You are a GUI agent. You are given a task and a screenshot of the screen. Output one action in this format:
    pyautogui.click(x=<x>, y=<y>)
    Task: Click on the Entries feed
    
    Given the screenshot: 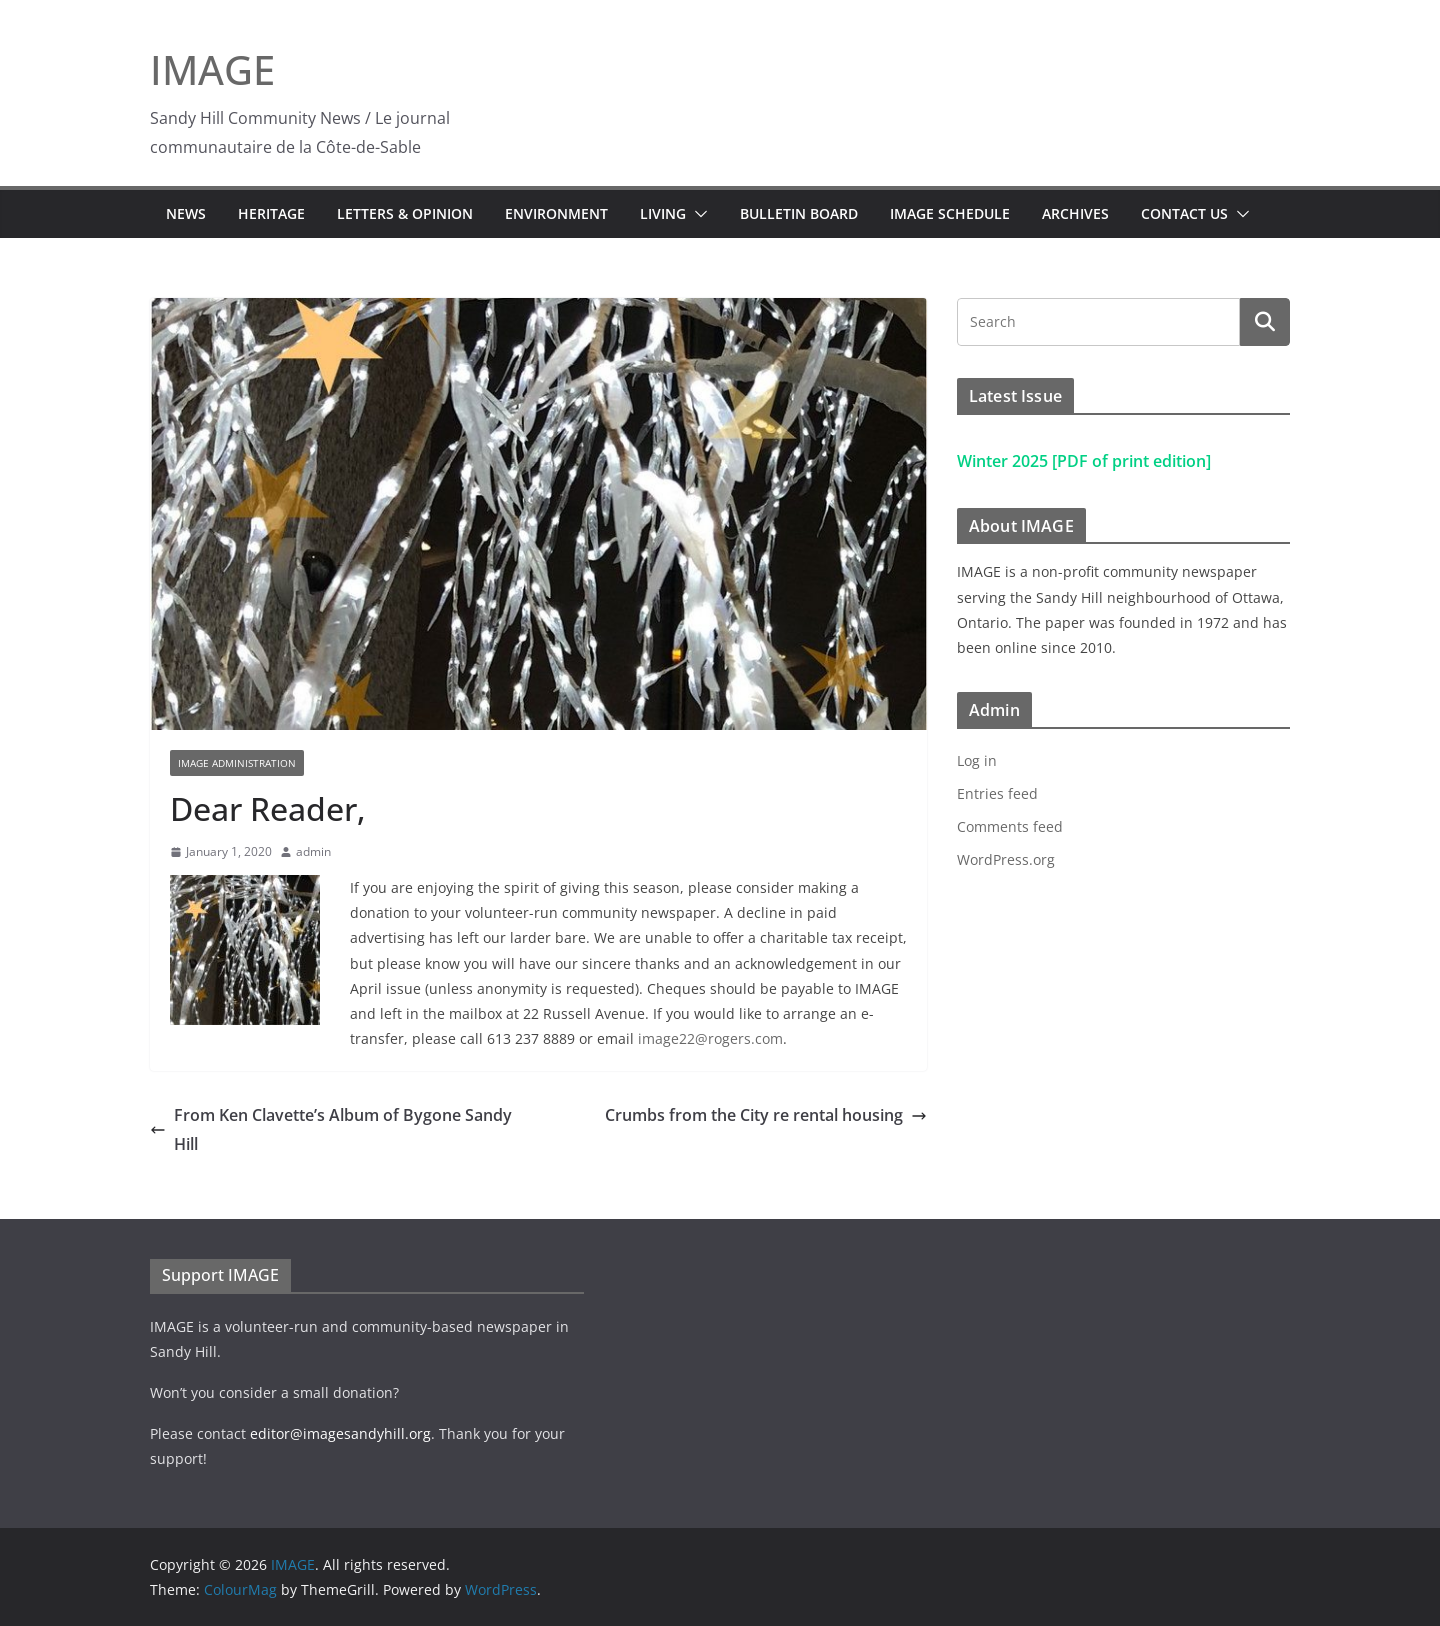 What is the action you would take?
    pyautogui.click(x=997, y=793)
    